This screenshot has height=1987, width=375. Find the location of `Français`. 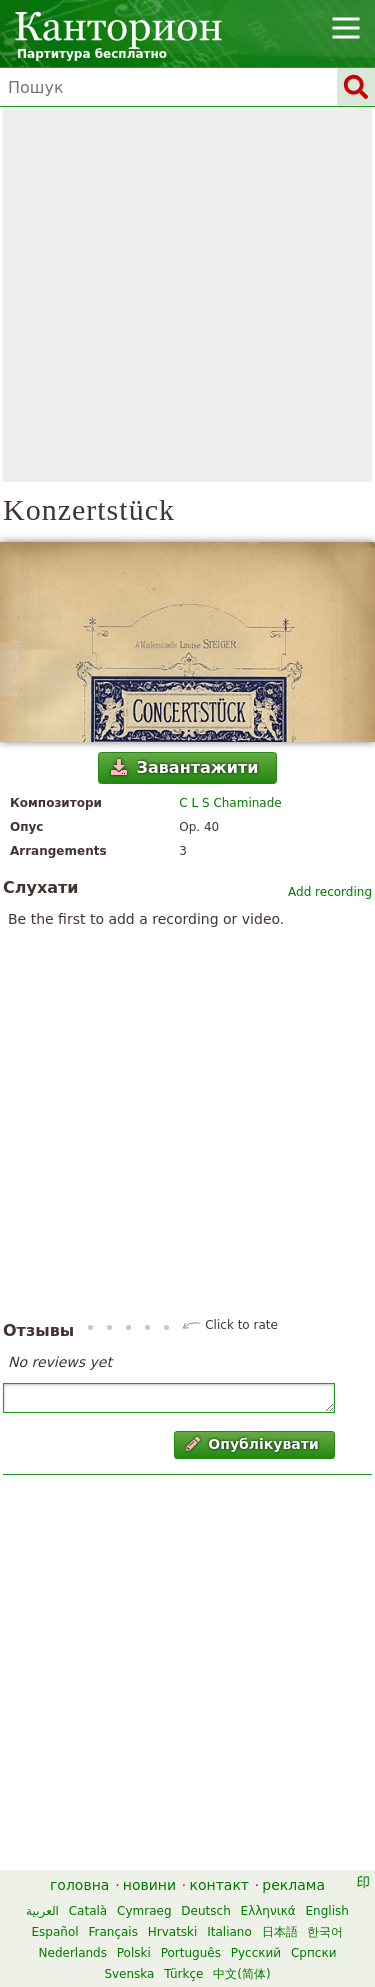

Français is located at coordinates (112, 1932).